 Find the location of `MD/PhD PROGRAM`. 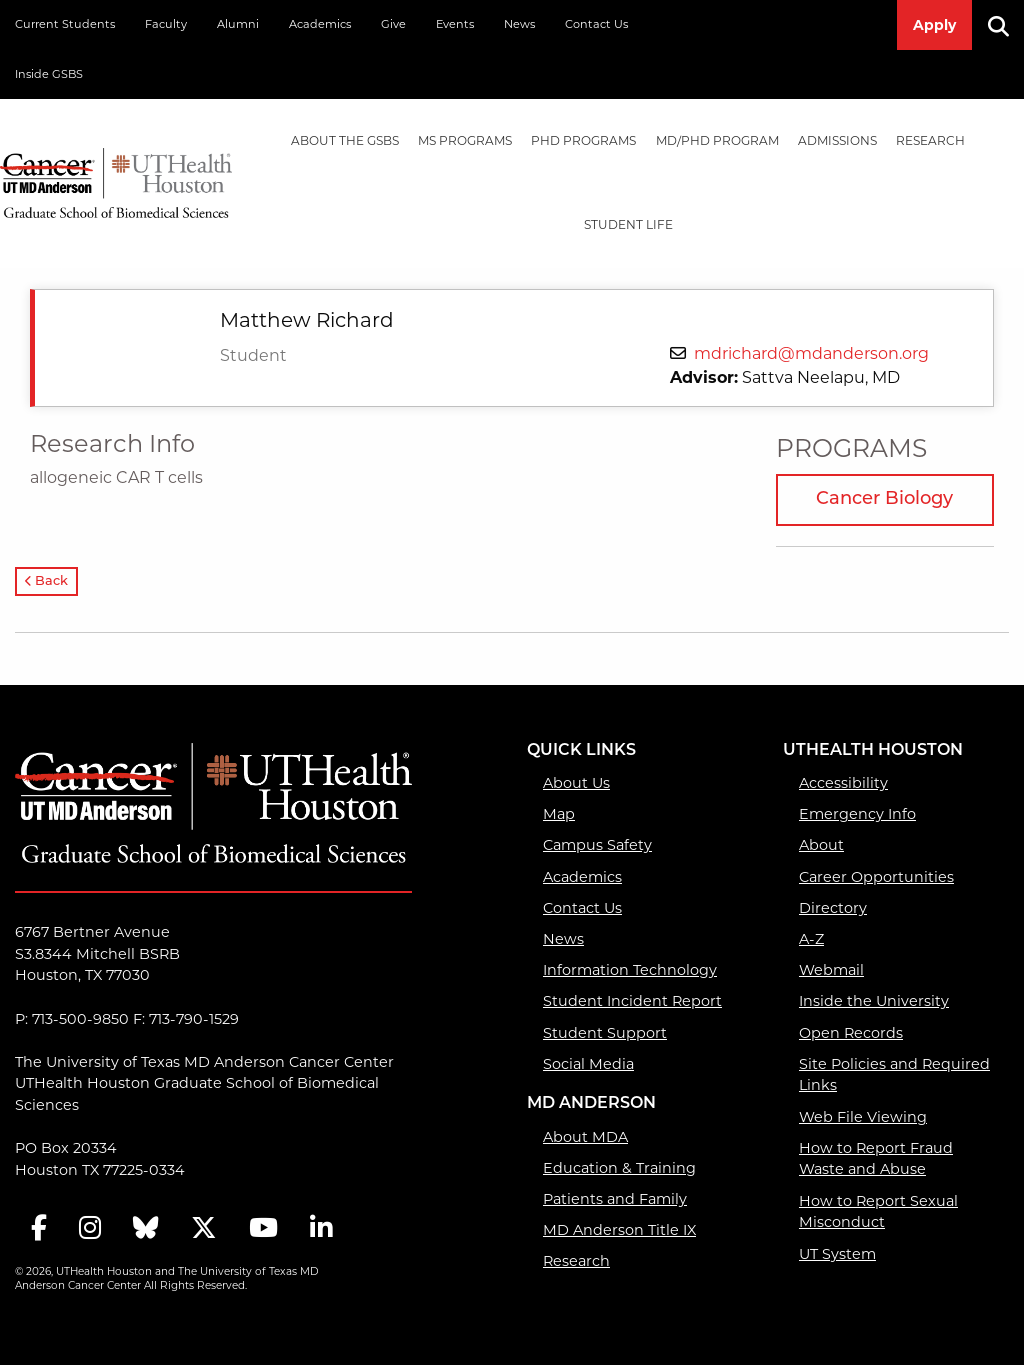

MD/PhD PROGRAM is located at coordinates (717, 140).